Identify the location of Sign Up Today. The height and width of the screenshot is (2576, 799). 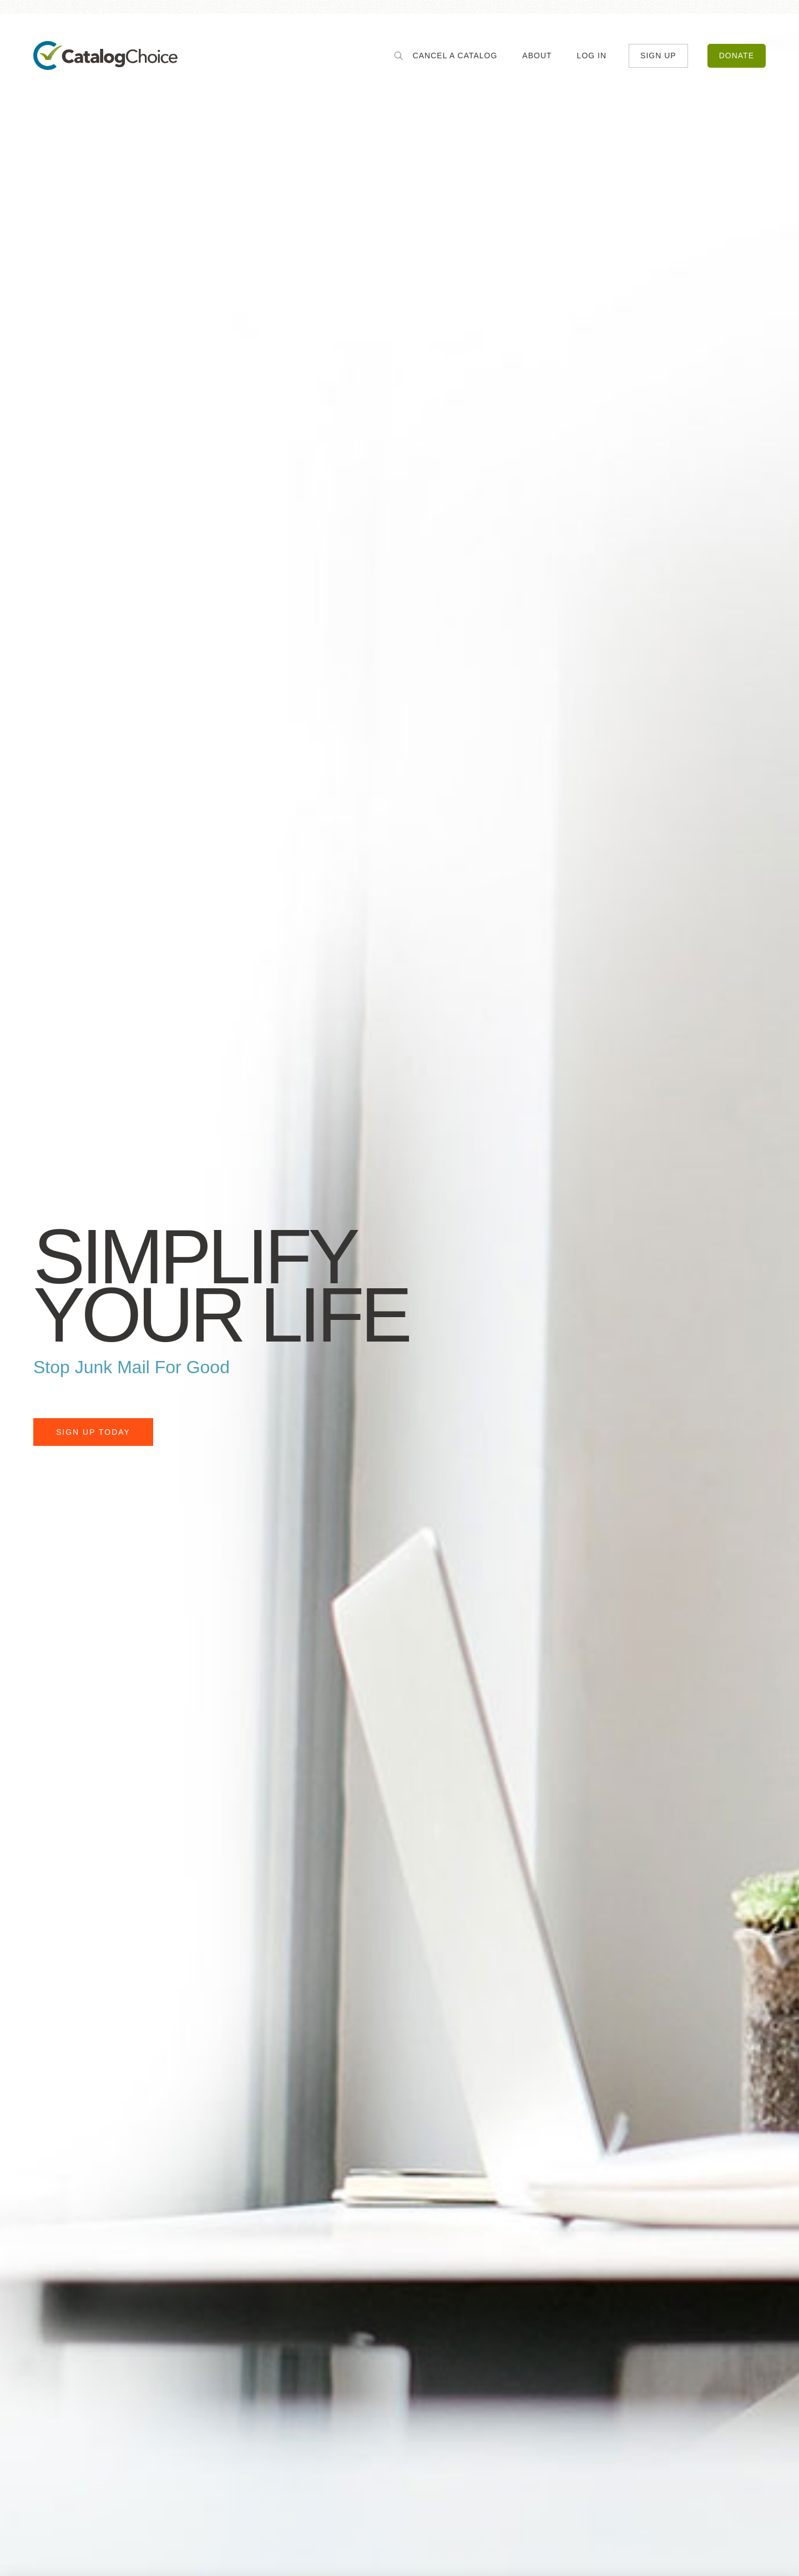
(93, 1432).